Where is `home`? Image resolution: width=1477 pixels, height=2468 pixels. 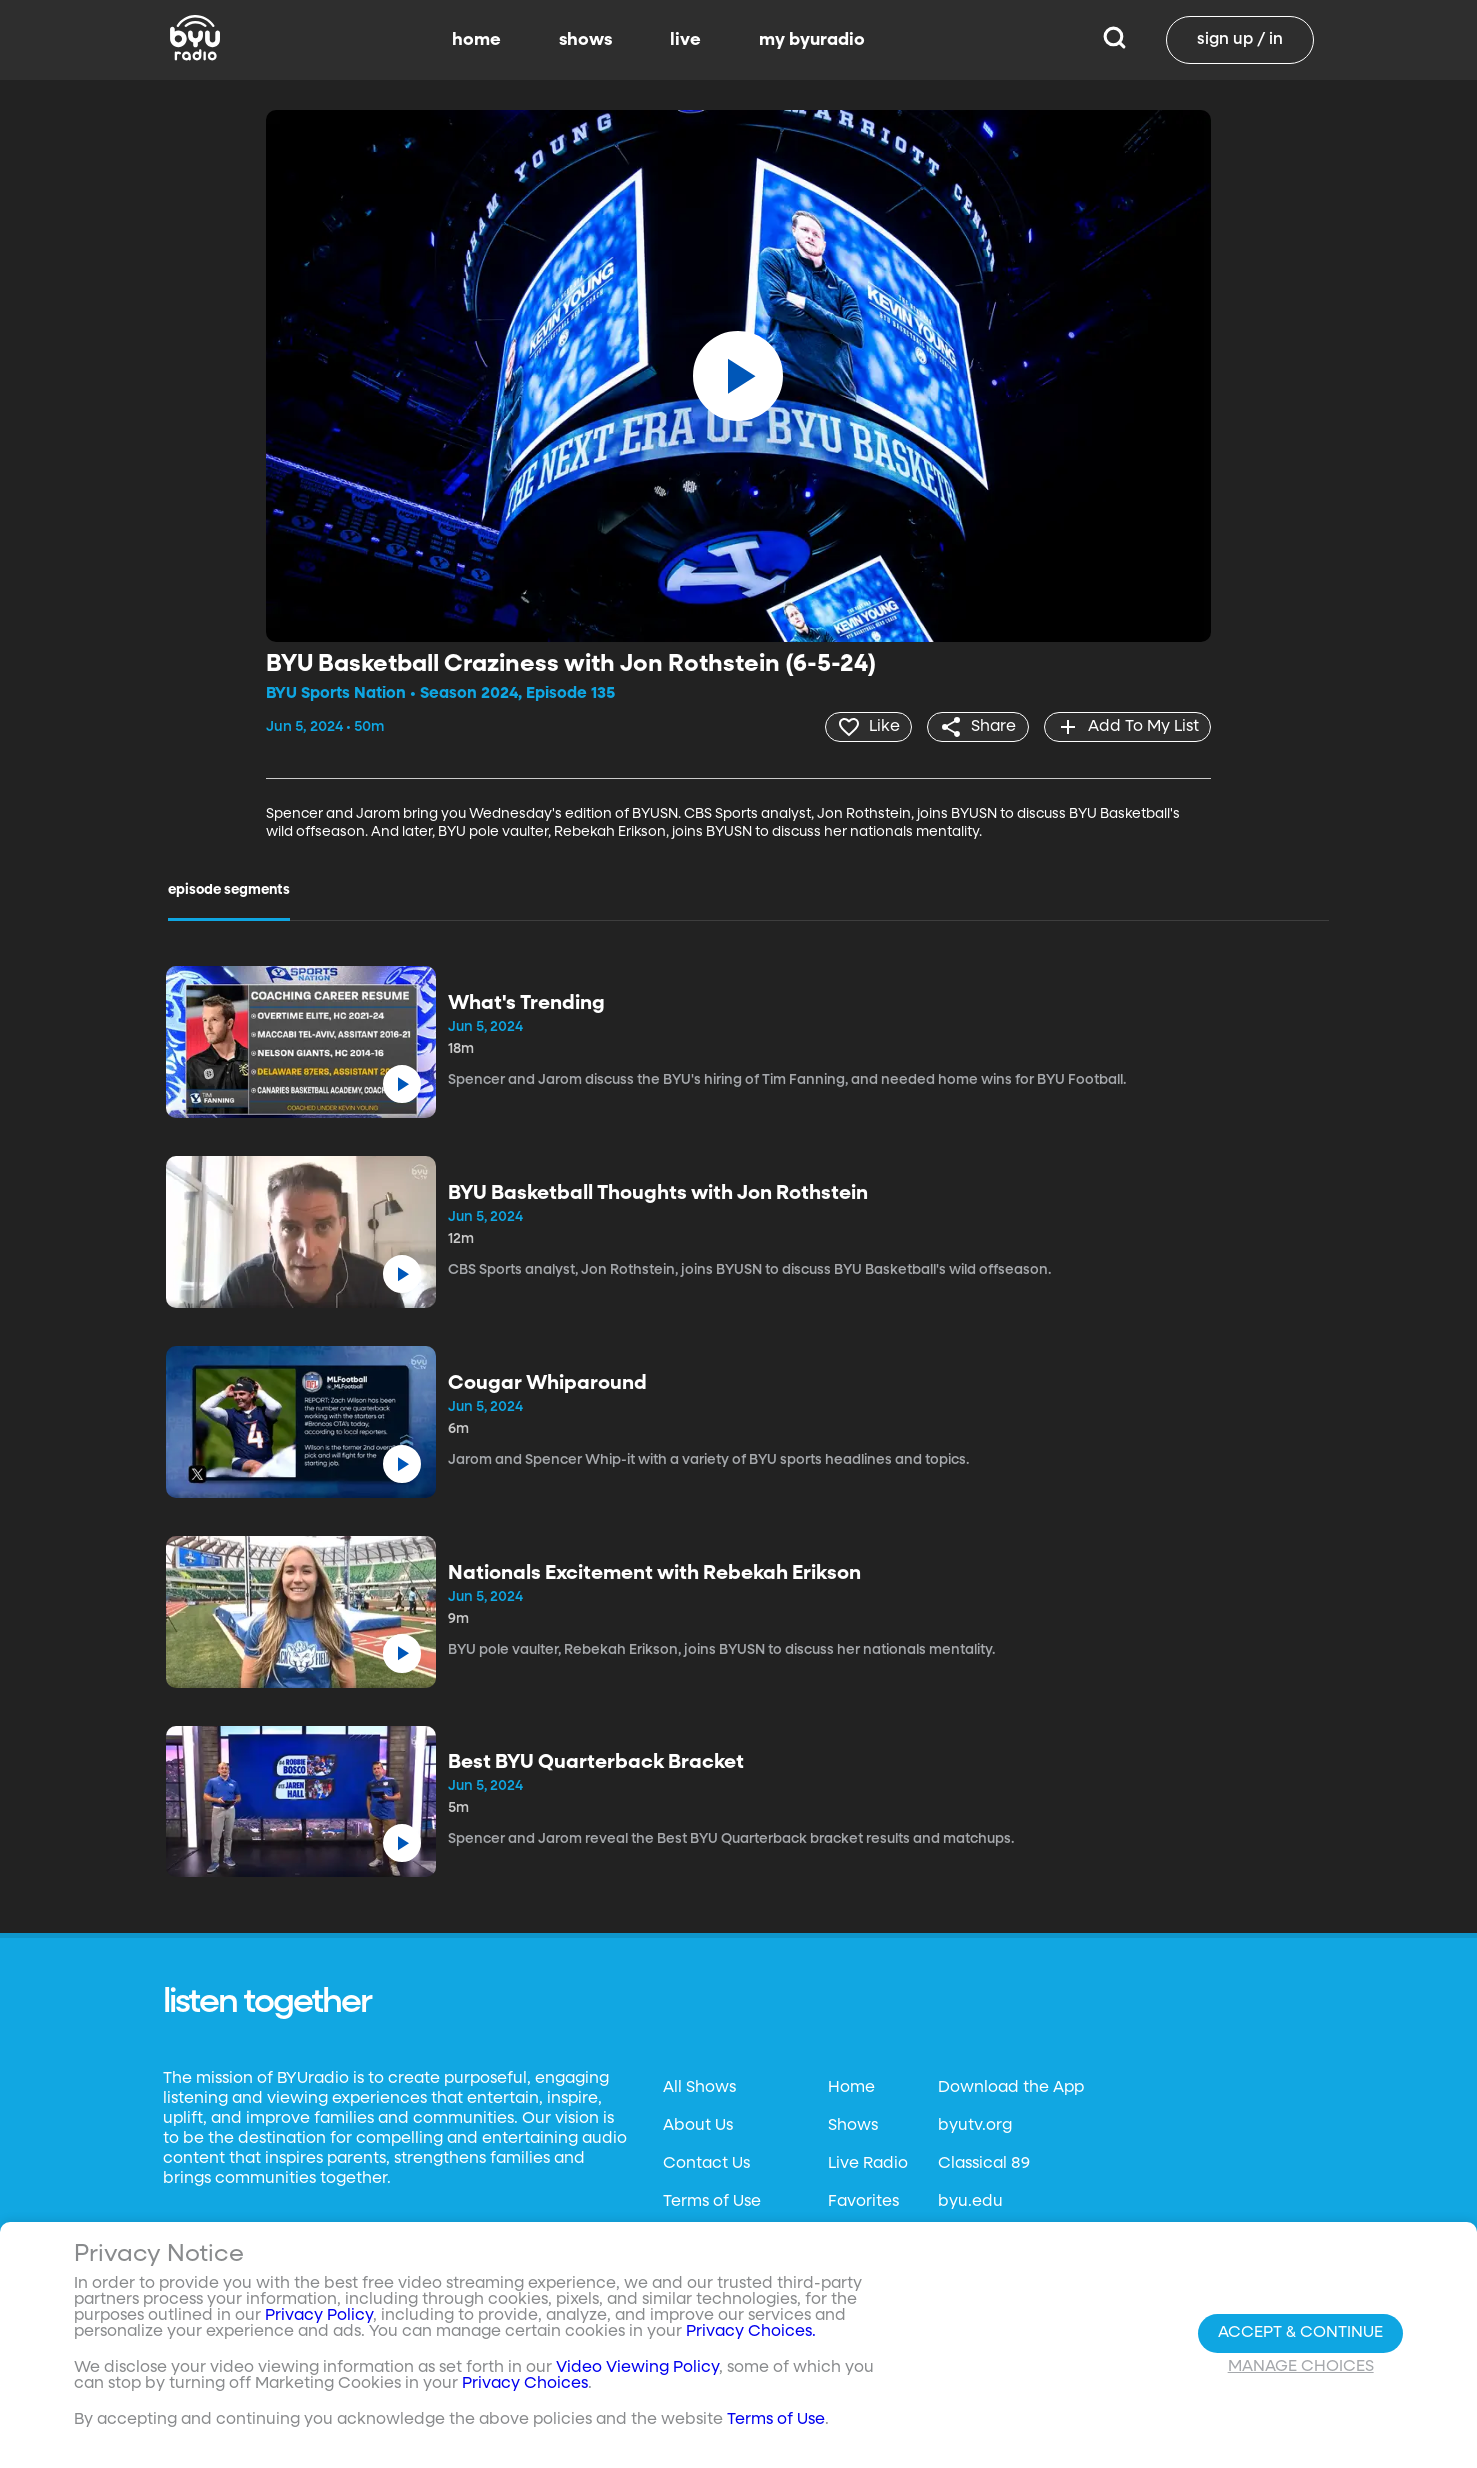
home is located at coordinates (476, 40).